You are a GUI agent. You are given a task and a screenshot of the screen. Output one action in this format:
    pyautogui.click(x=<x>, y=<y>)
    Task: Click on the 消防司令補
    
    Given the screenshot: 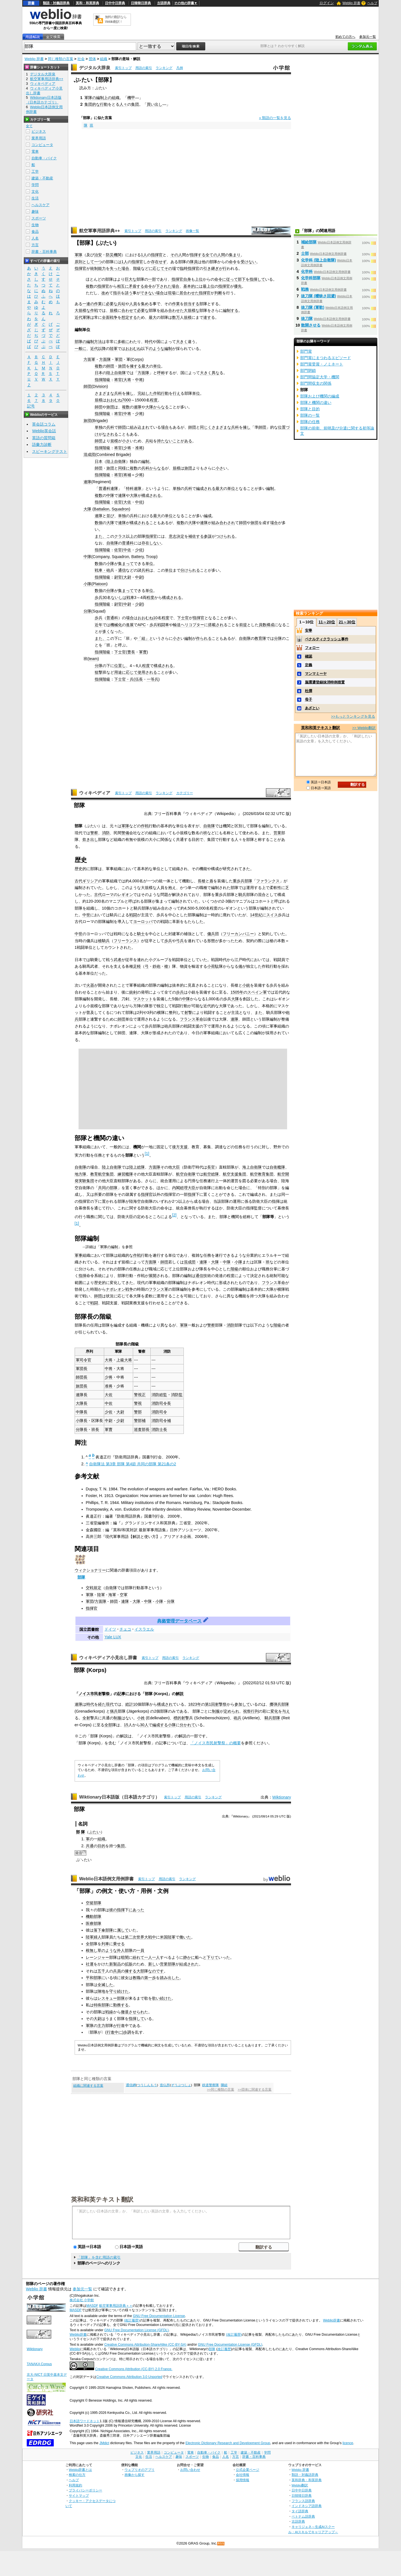 What is the action you would take?
    pyautogui.click(x=161, y=1420)
    